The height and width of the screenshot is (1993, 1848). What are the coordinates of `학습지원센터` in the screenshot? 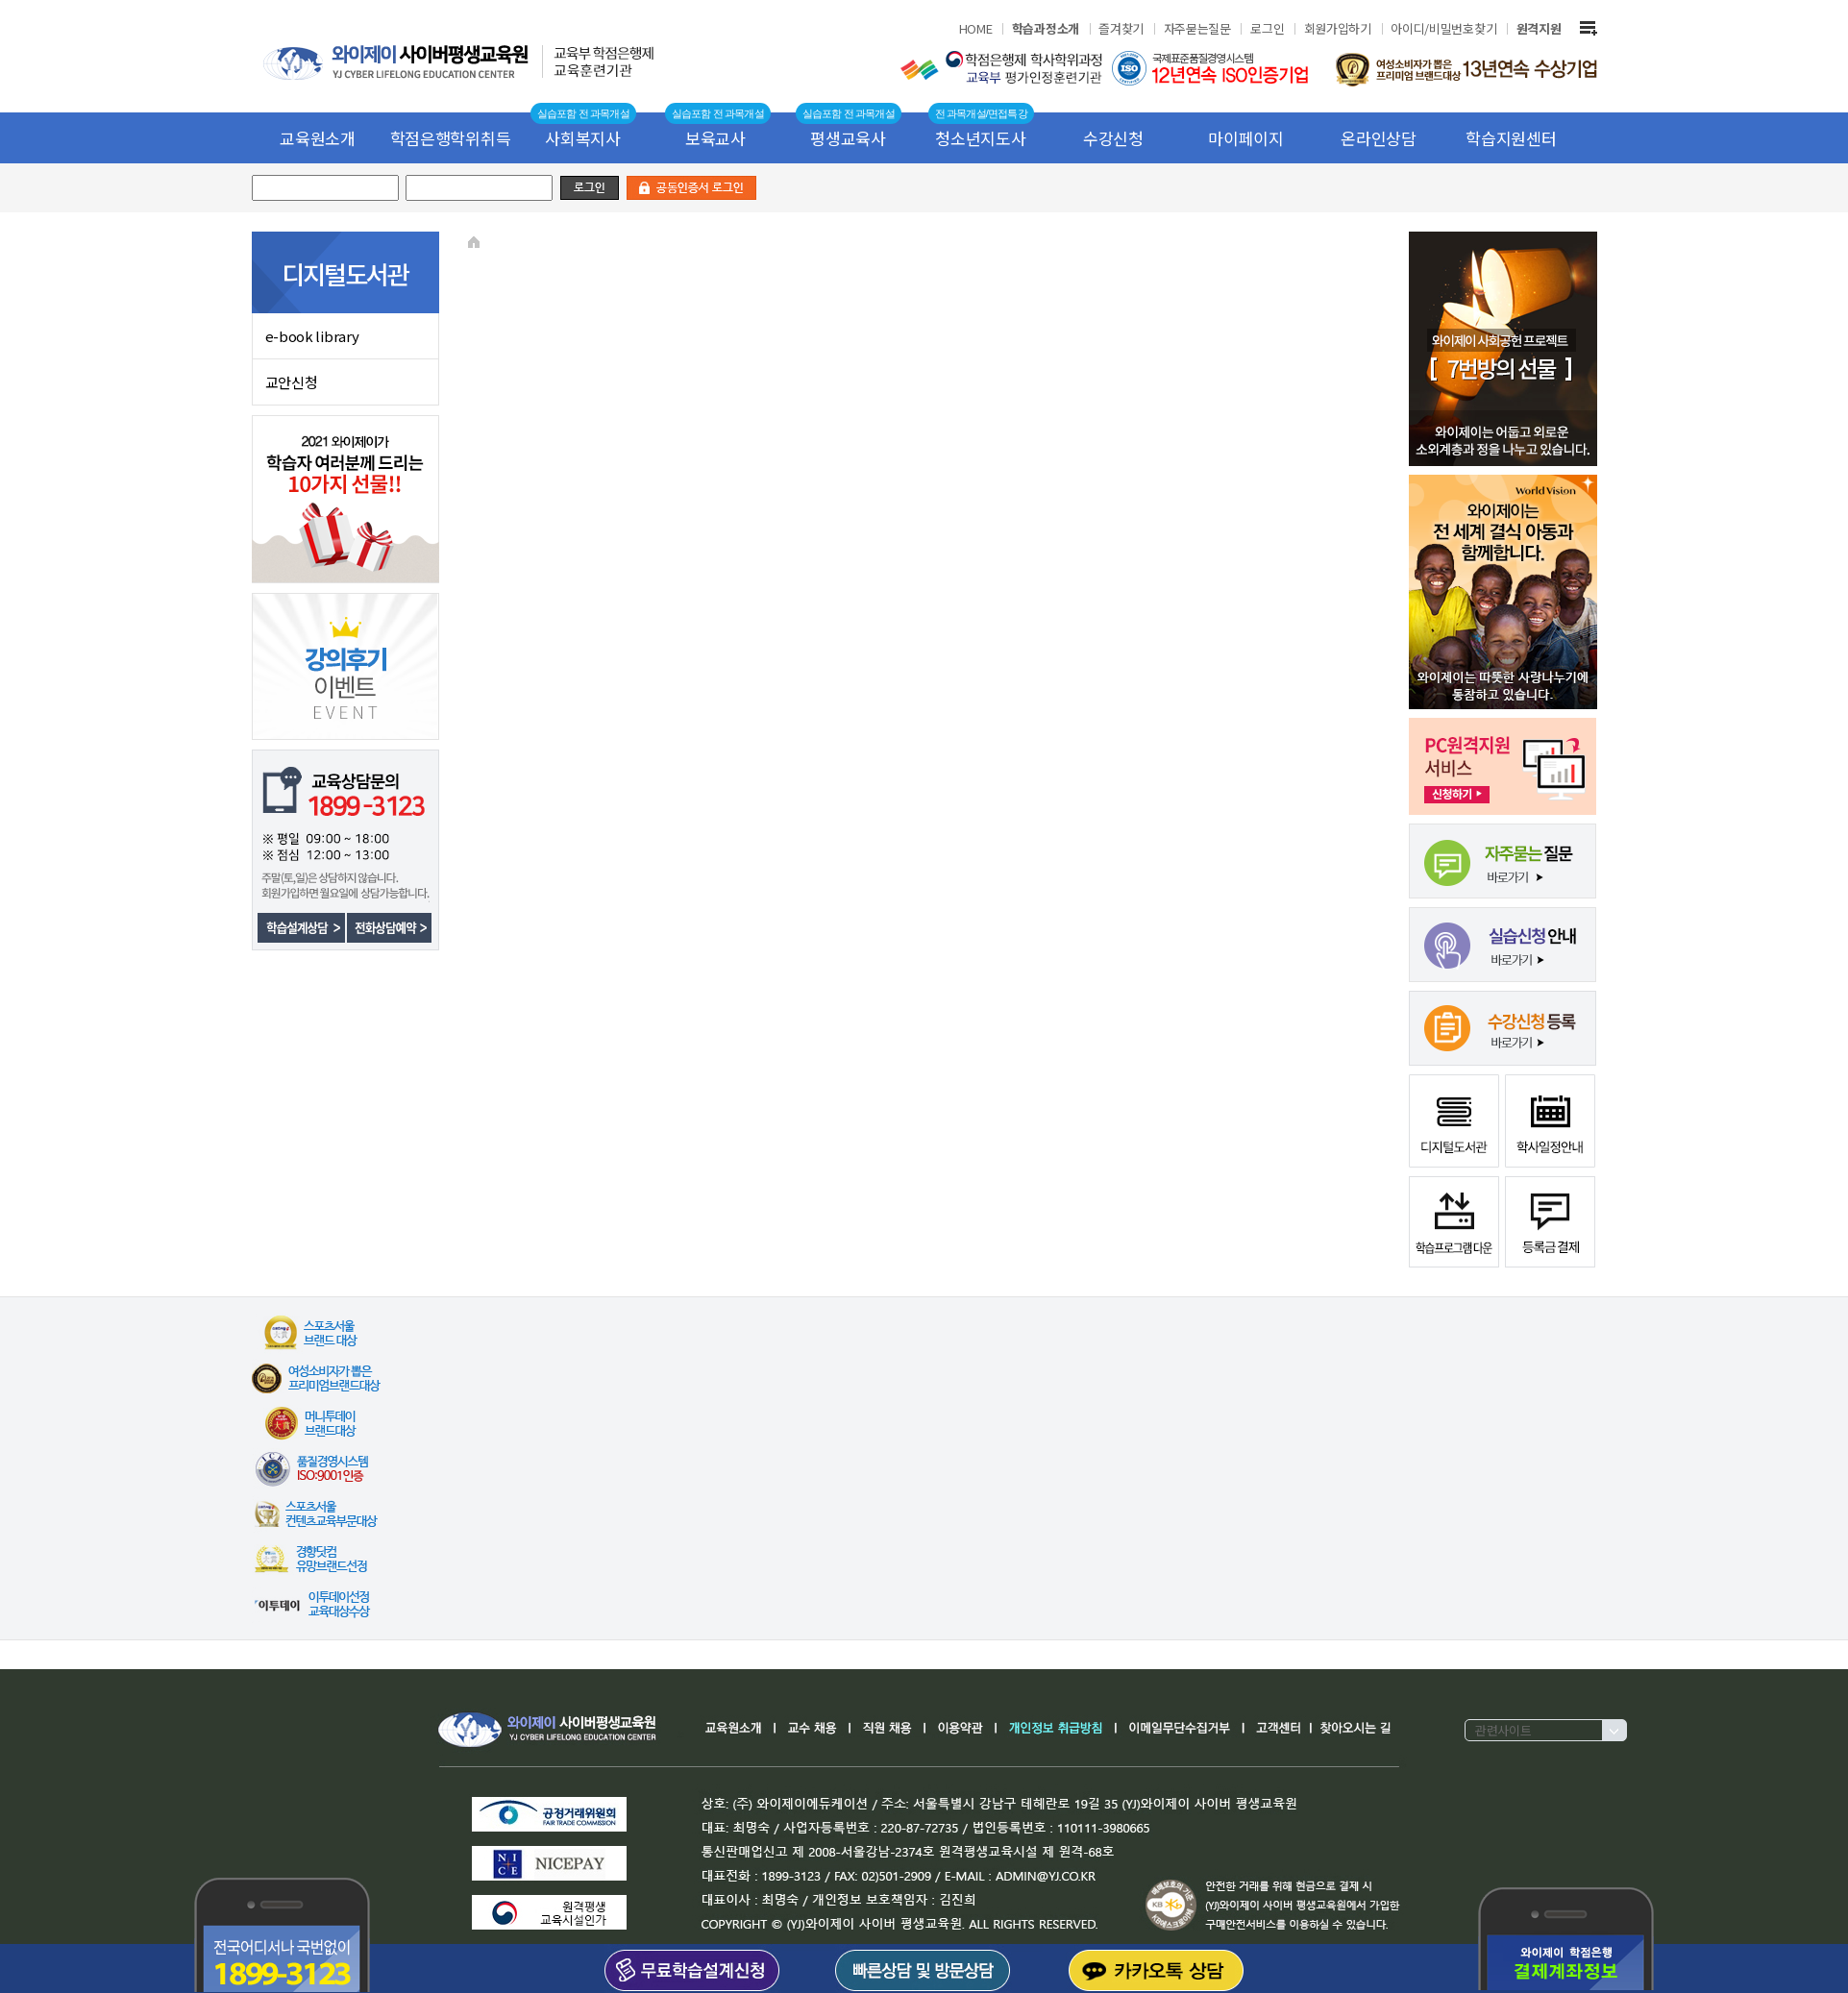 It's located at (1511, 138).